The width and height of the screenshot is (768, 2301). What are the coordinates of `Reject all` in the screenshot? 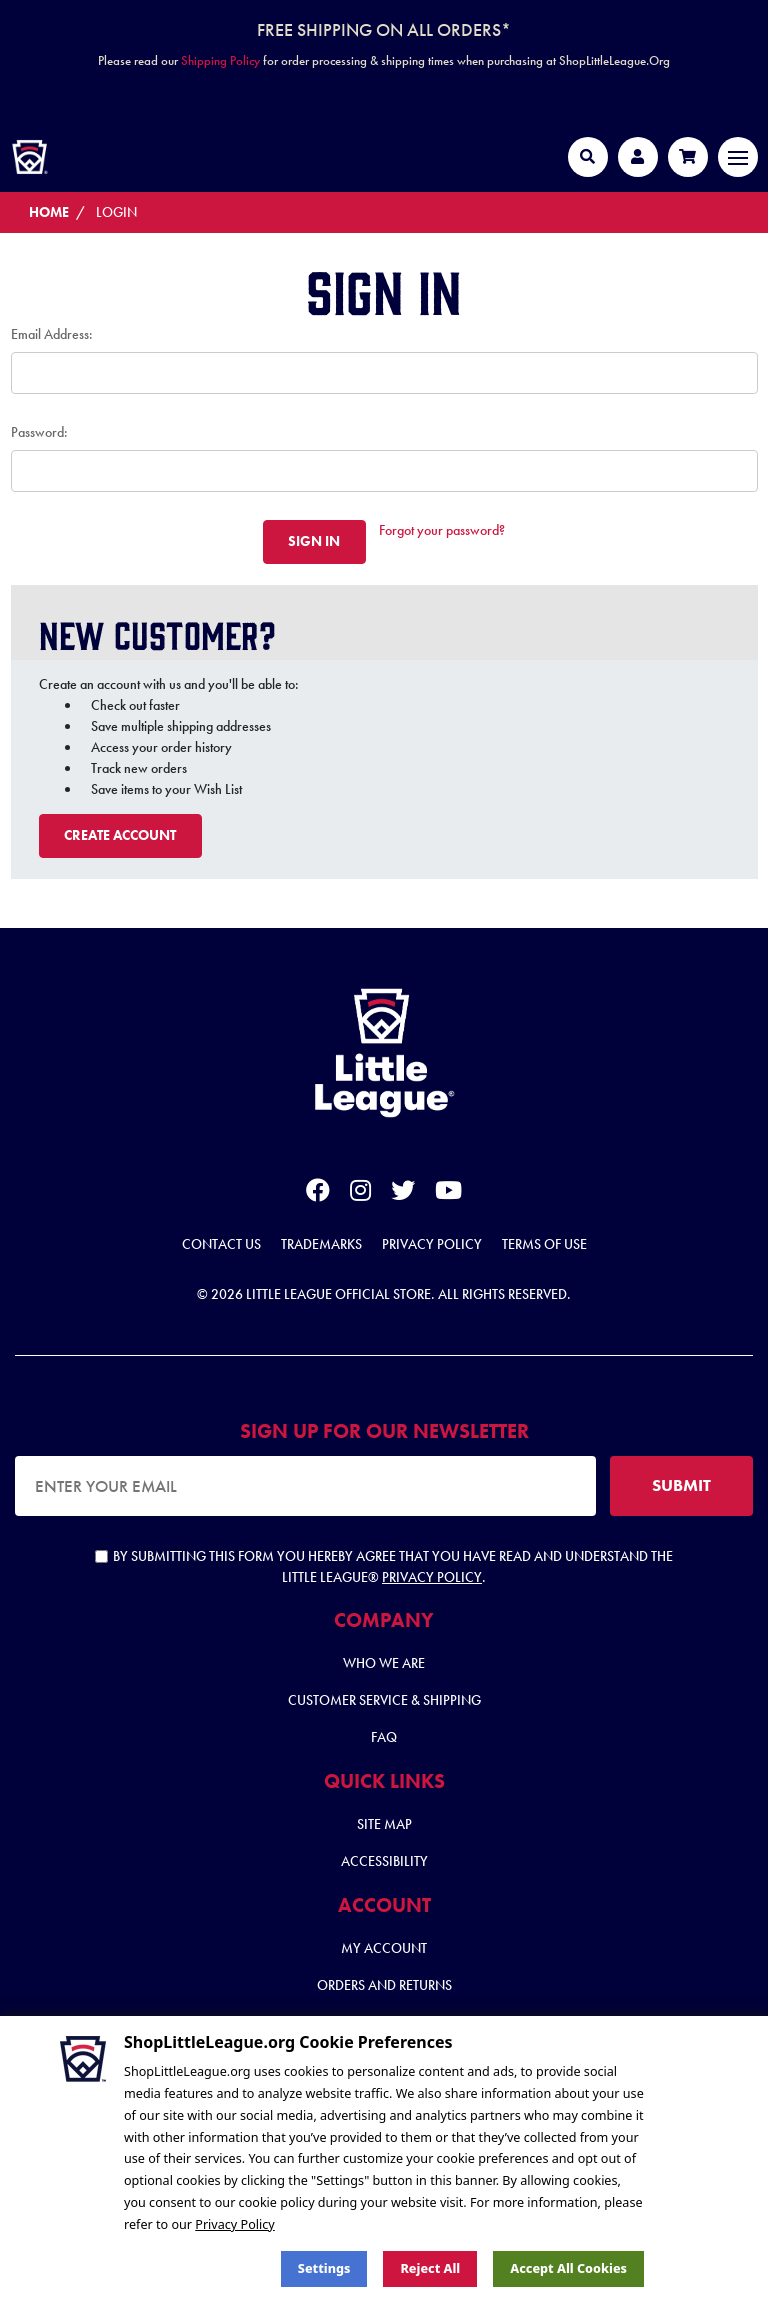 It's located at (430, 2268).